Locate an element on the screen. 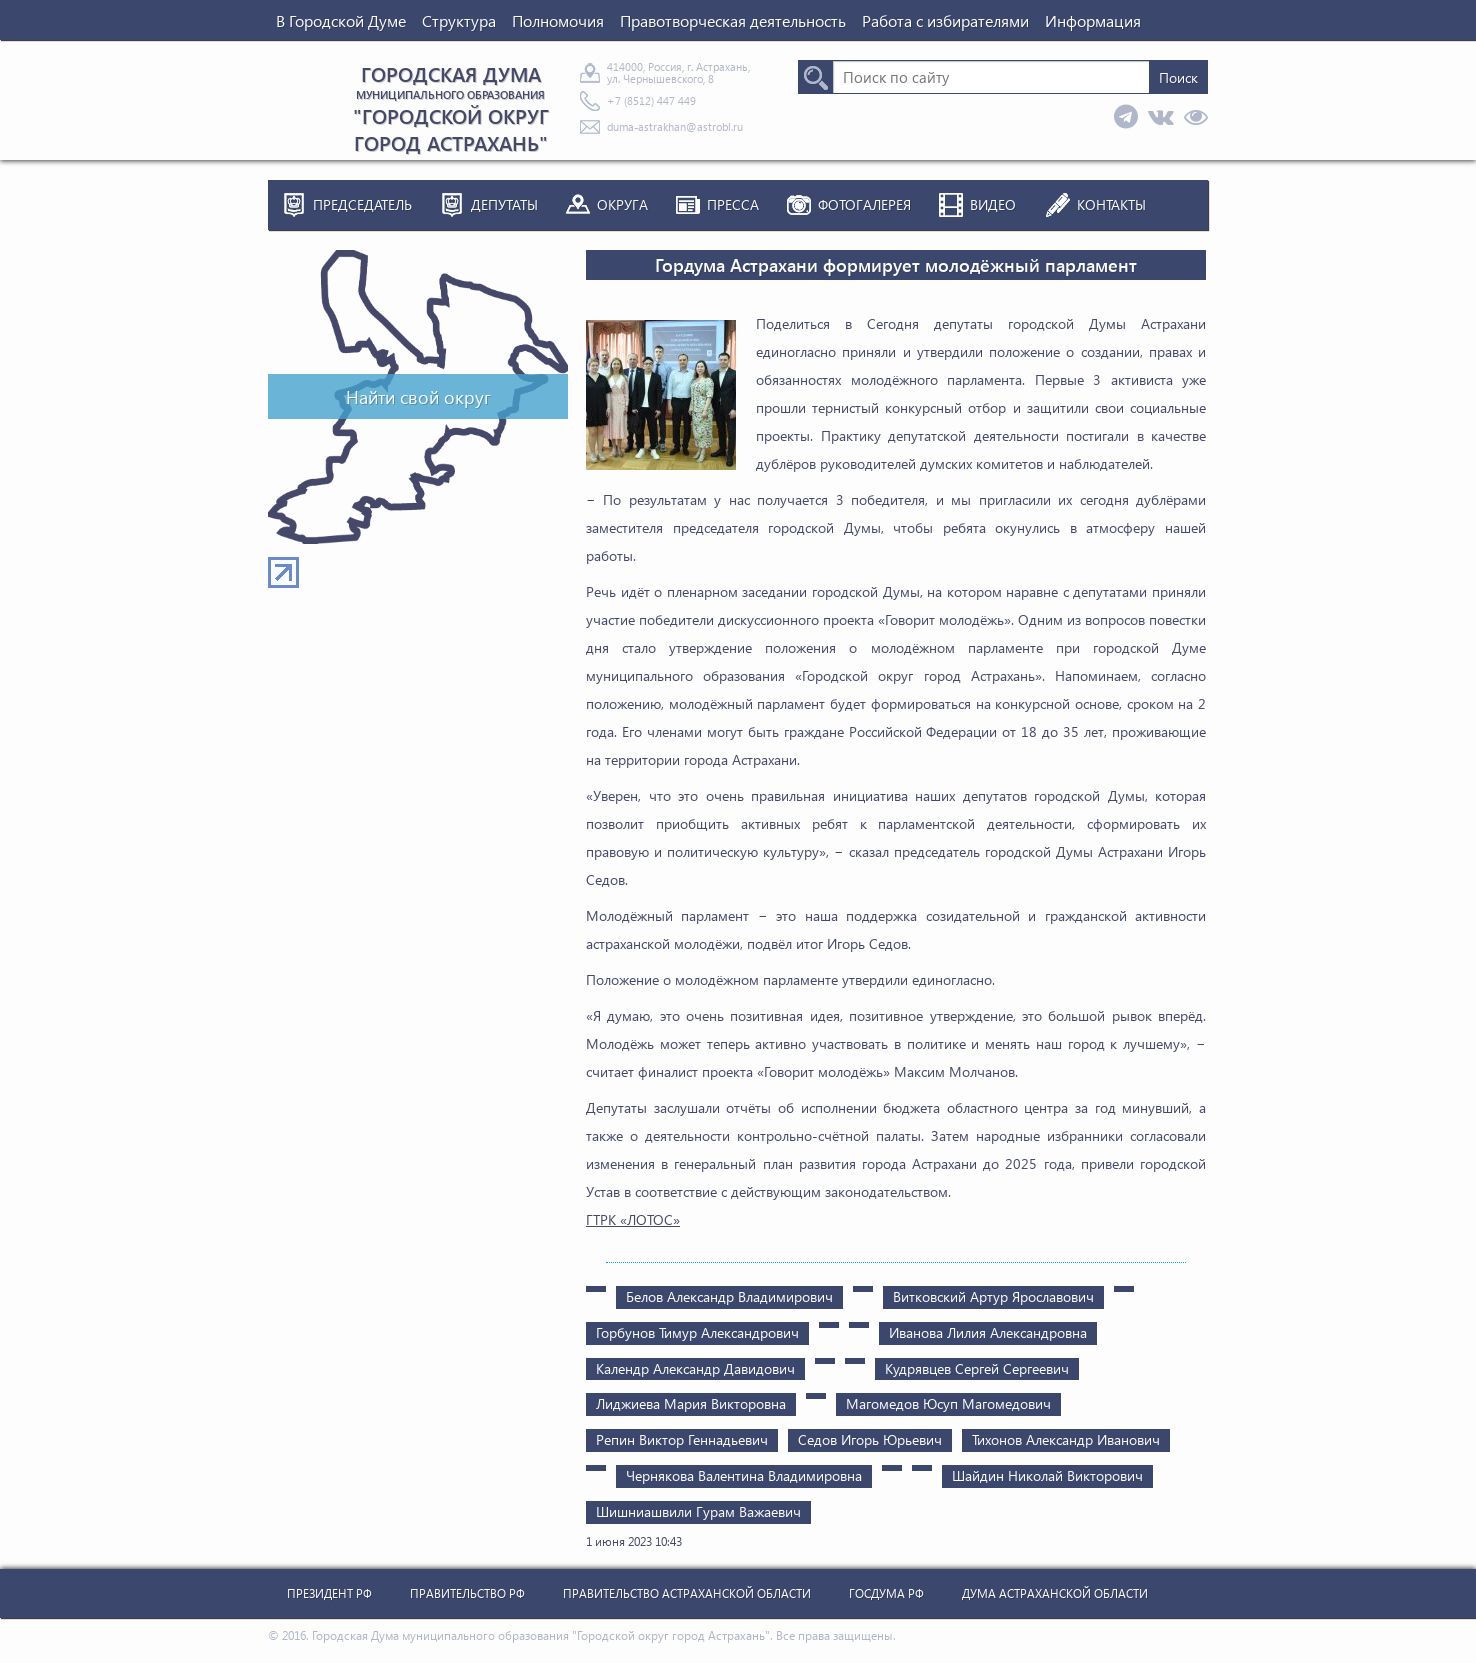 The height and width of the screenshot is (1663, 1476). Шишниашвили Гурам Важаевич is located at coordinates (698, 1511).